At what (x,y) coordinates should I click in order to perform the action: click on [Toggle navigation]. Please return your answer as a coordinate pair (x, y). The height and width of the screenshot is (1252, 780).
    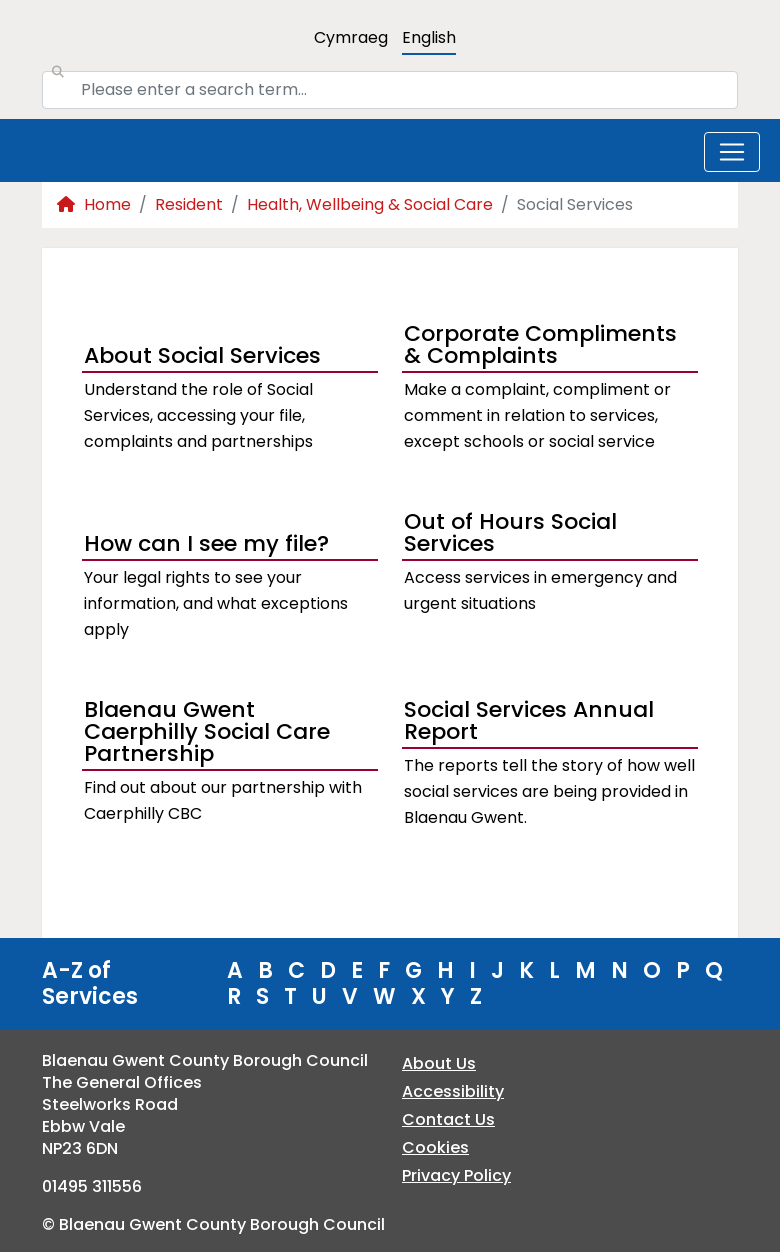
    Looking at the image, I should click on (732, 152).